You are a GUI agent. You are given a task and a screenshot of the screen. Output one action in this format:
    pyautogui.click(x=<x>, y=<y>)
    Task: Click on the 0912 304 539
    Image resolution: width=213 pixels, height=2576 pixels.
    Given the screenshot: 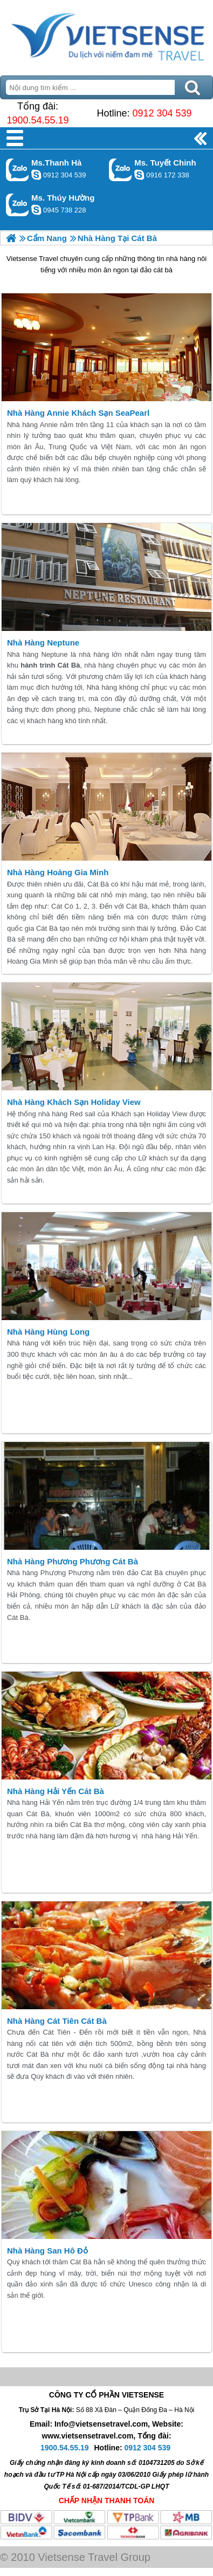 What is the action you would take?
    pyautogui.click(x=161, y=113)
    